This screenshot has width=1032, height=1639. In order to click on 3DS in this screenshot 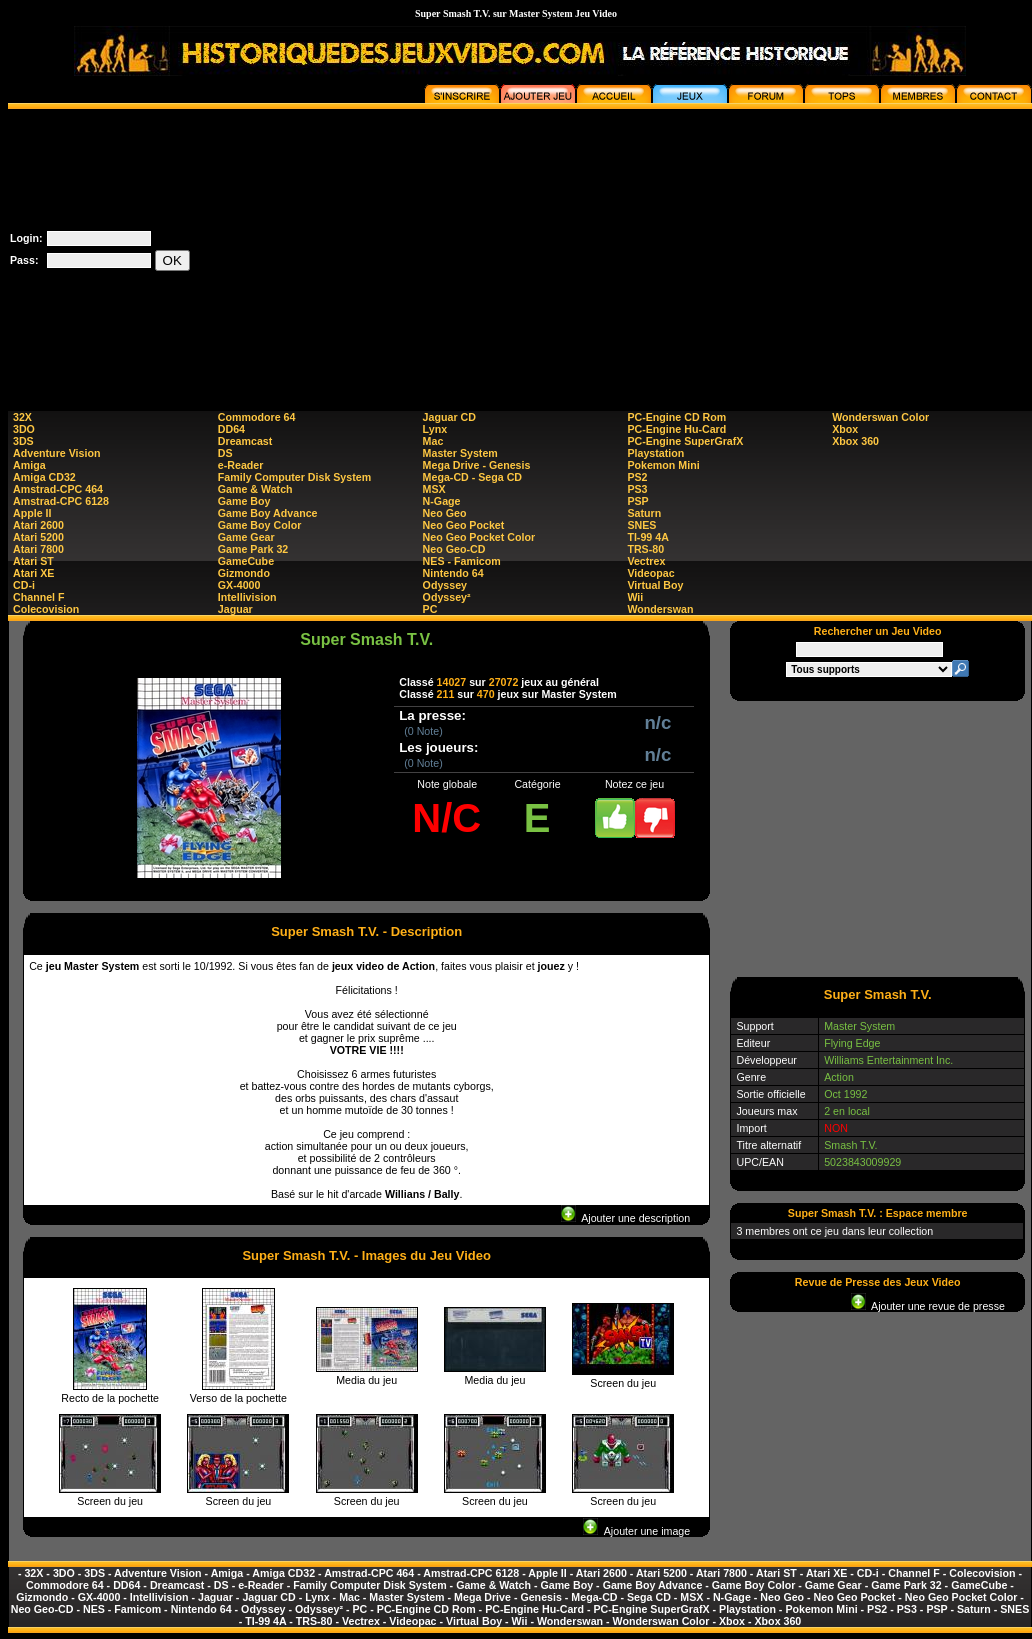, I will do `click(23, 441)`.